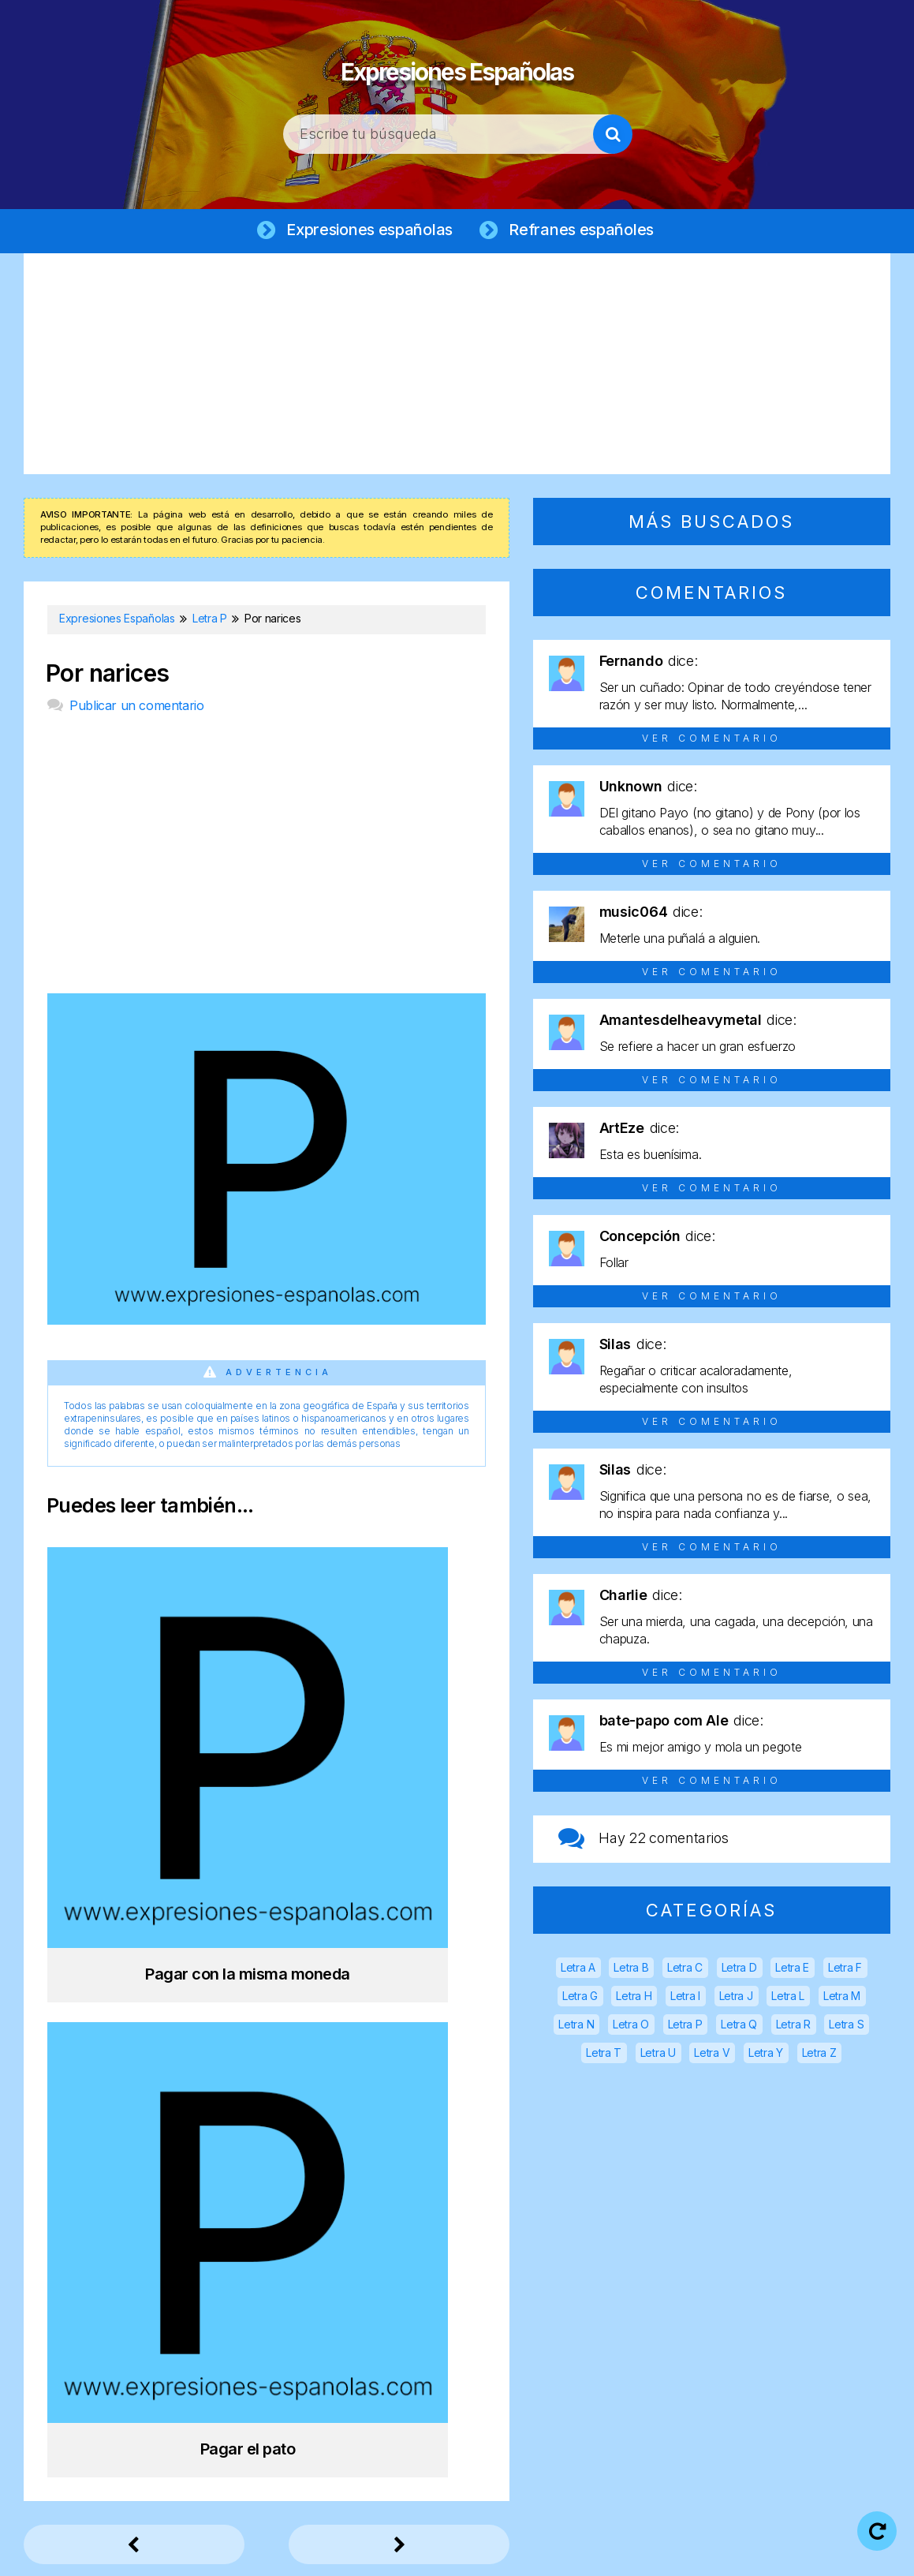  Describe the element at coordinates (846, 2027) in the screenshot. I see `Letra S` at that location.